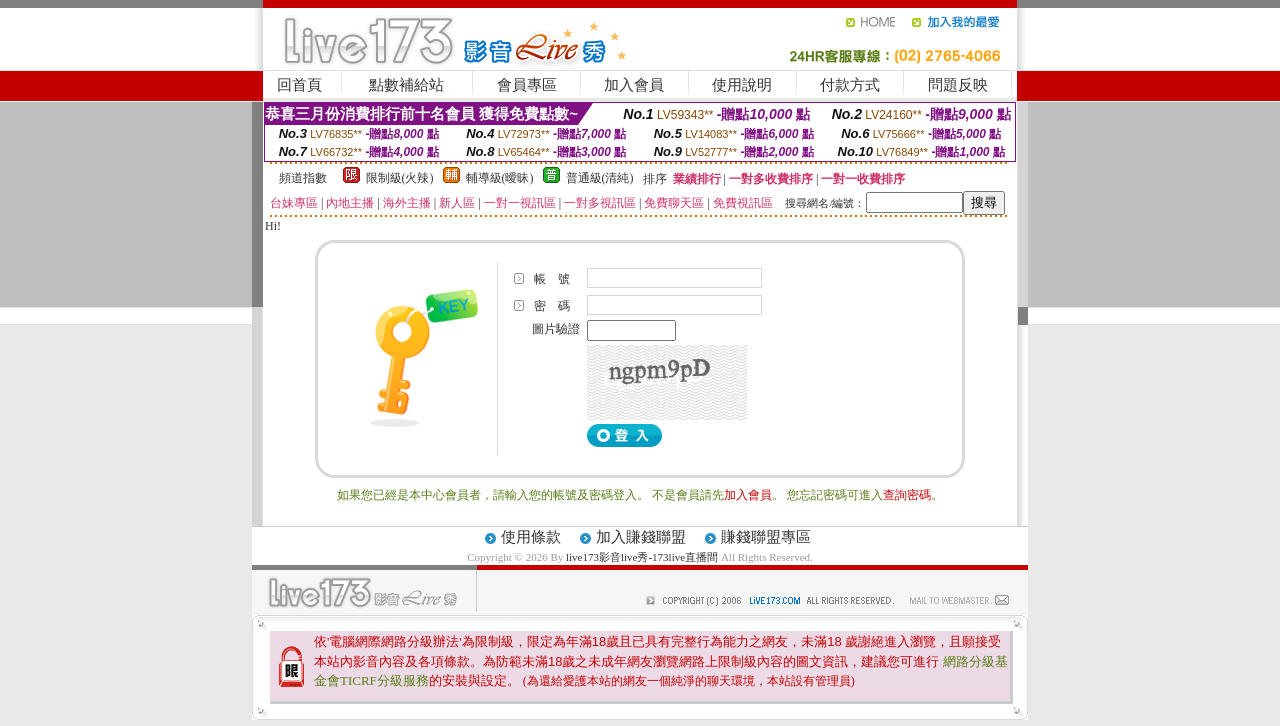 This screenshot has width=1280, height=726. What do you see at coordinates (600, 178) in the screenshot?
I see `普通級(清純)` at bounding box center [600, 178].